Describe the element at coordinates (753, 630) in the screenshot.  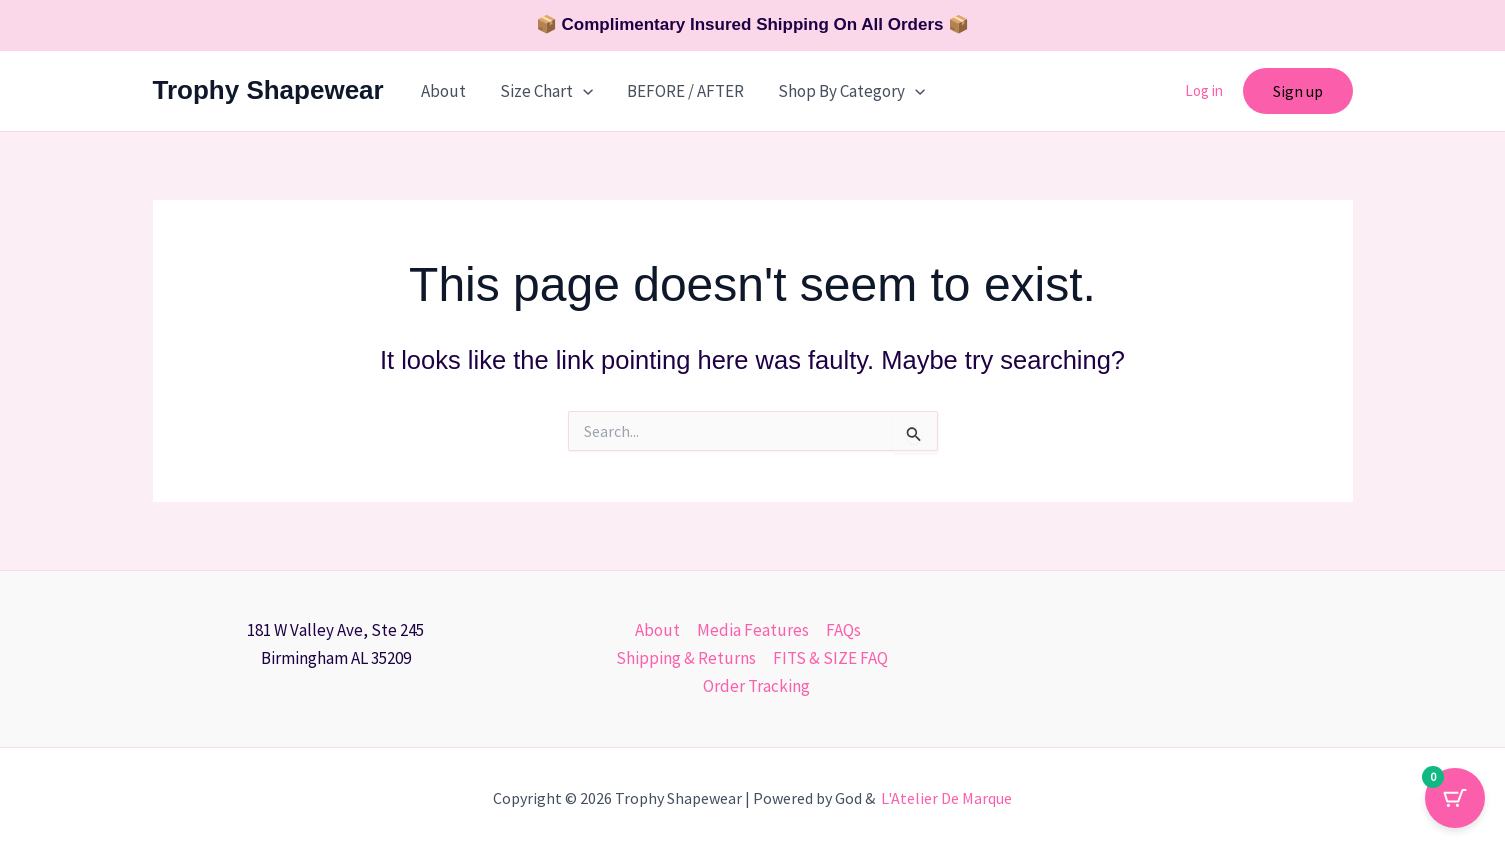
I see `Media Features` at that location.